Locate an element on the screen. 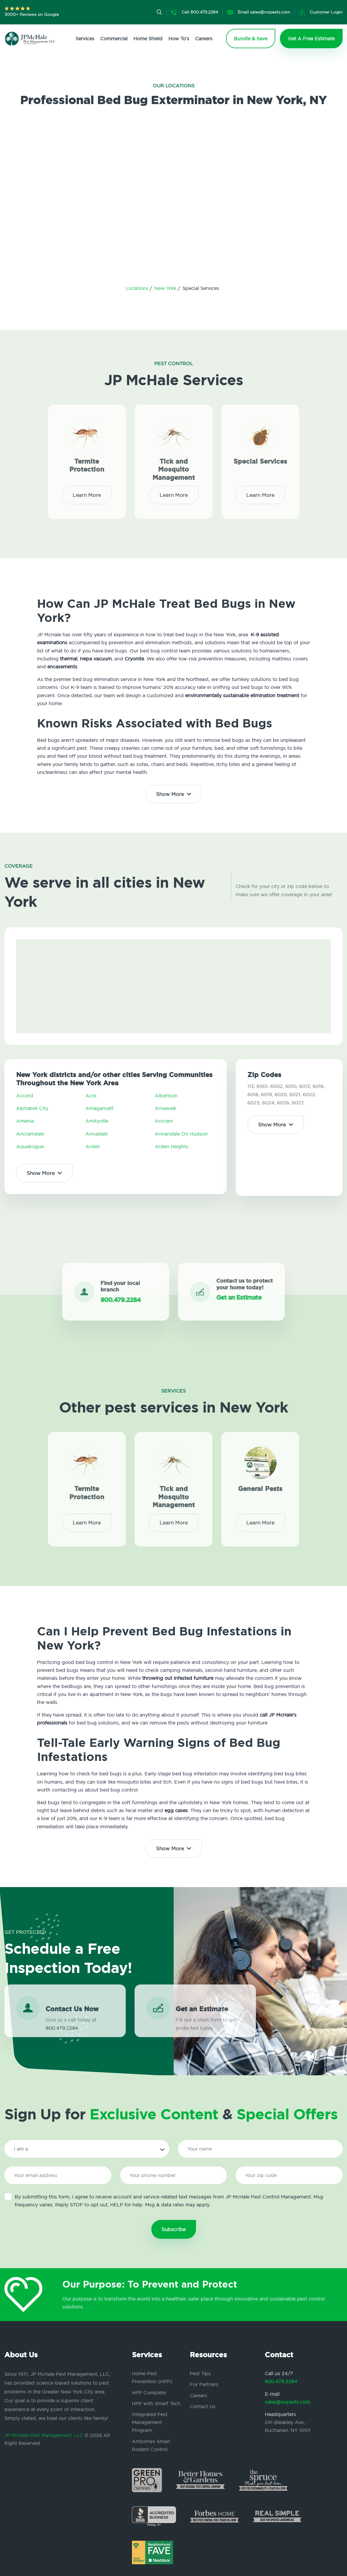 The image size is (347, 2576). Albertson is located at coordinates (166, 1095).